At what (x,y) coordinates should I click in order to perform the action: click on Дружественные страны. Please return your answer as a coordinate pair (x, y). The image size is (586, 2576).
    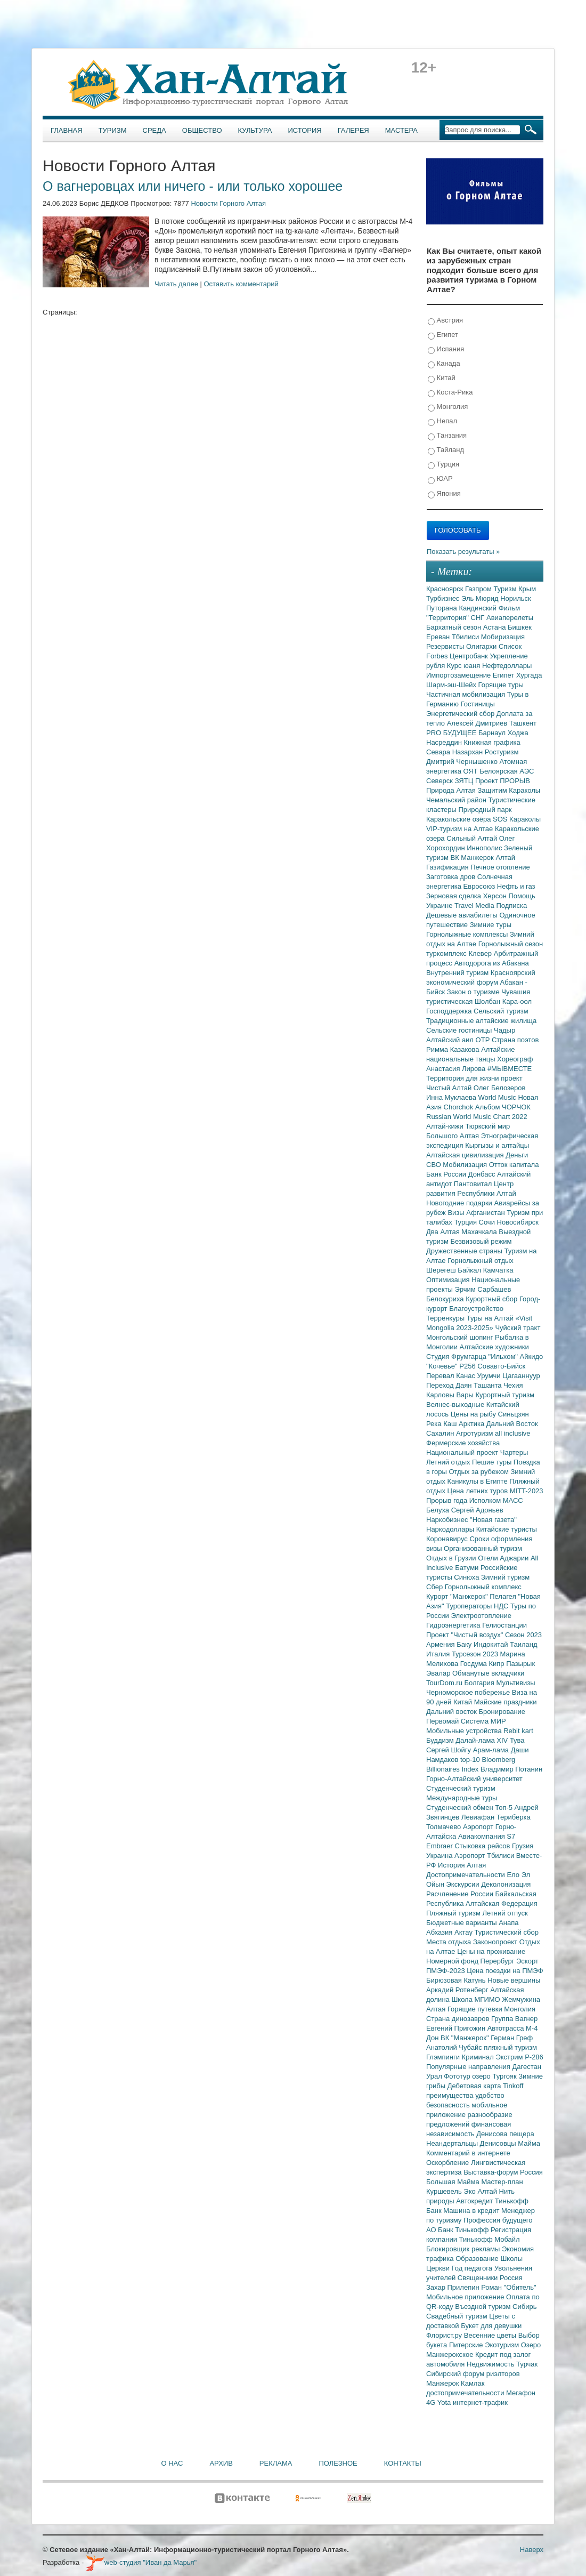
    Looking at the image, I should click on (465, 1251).